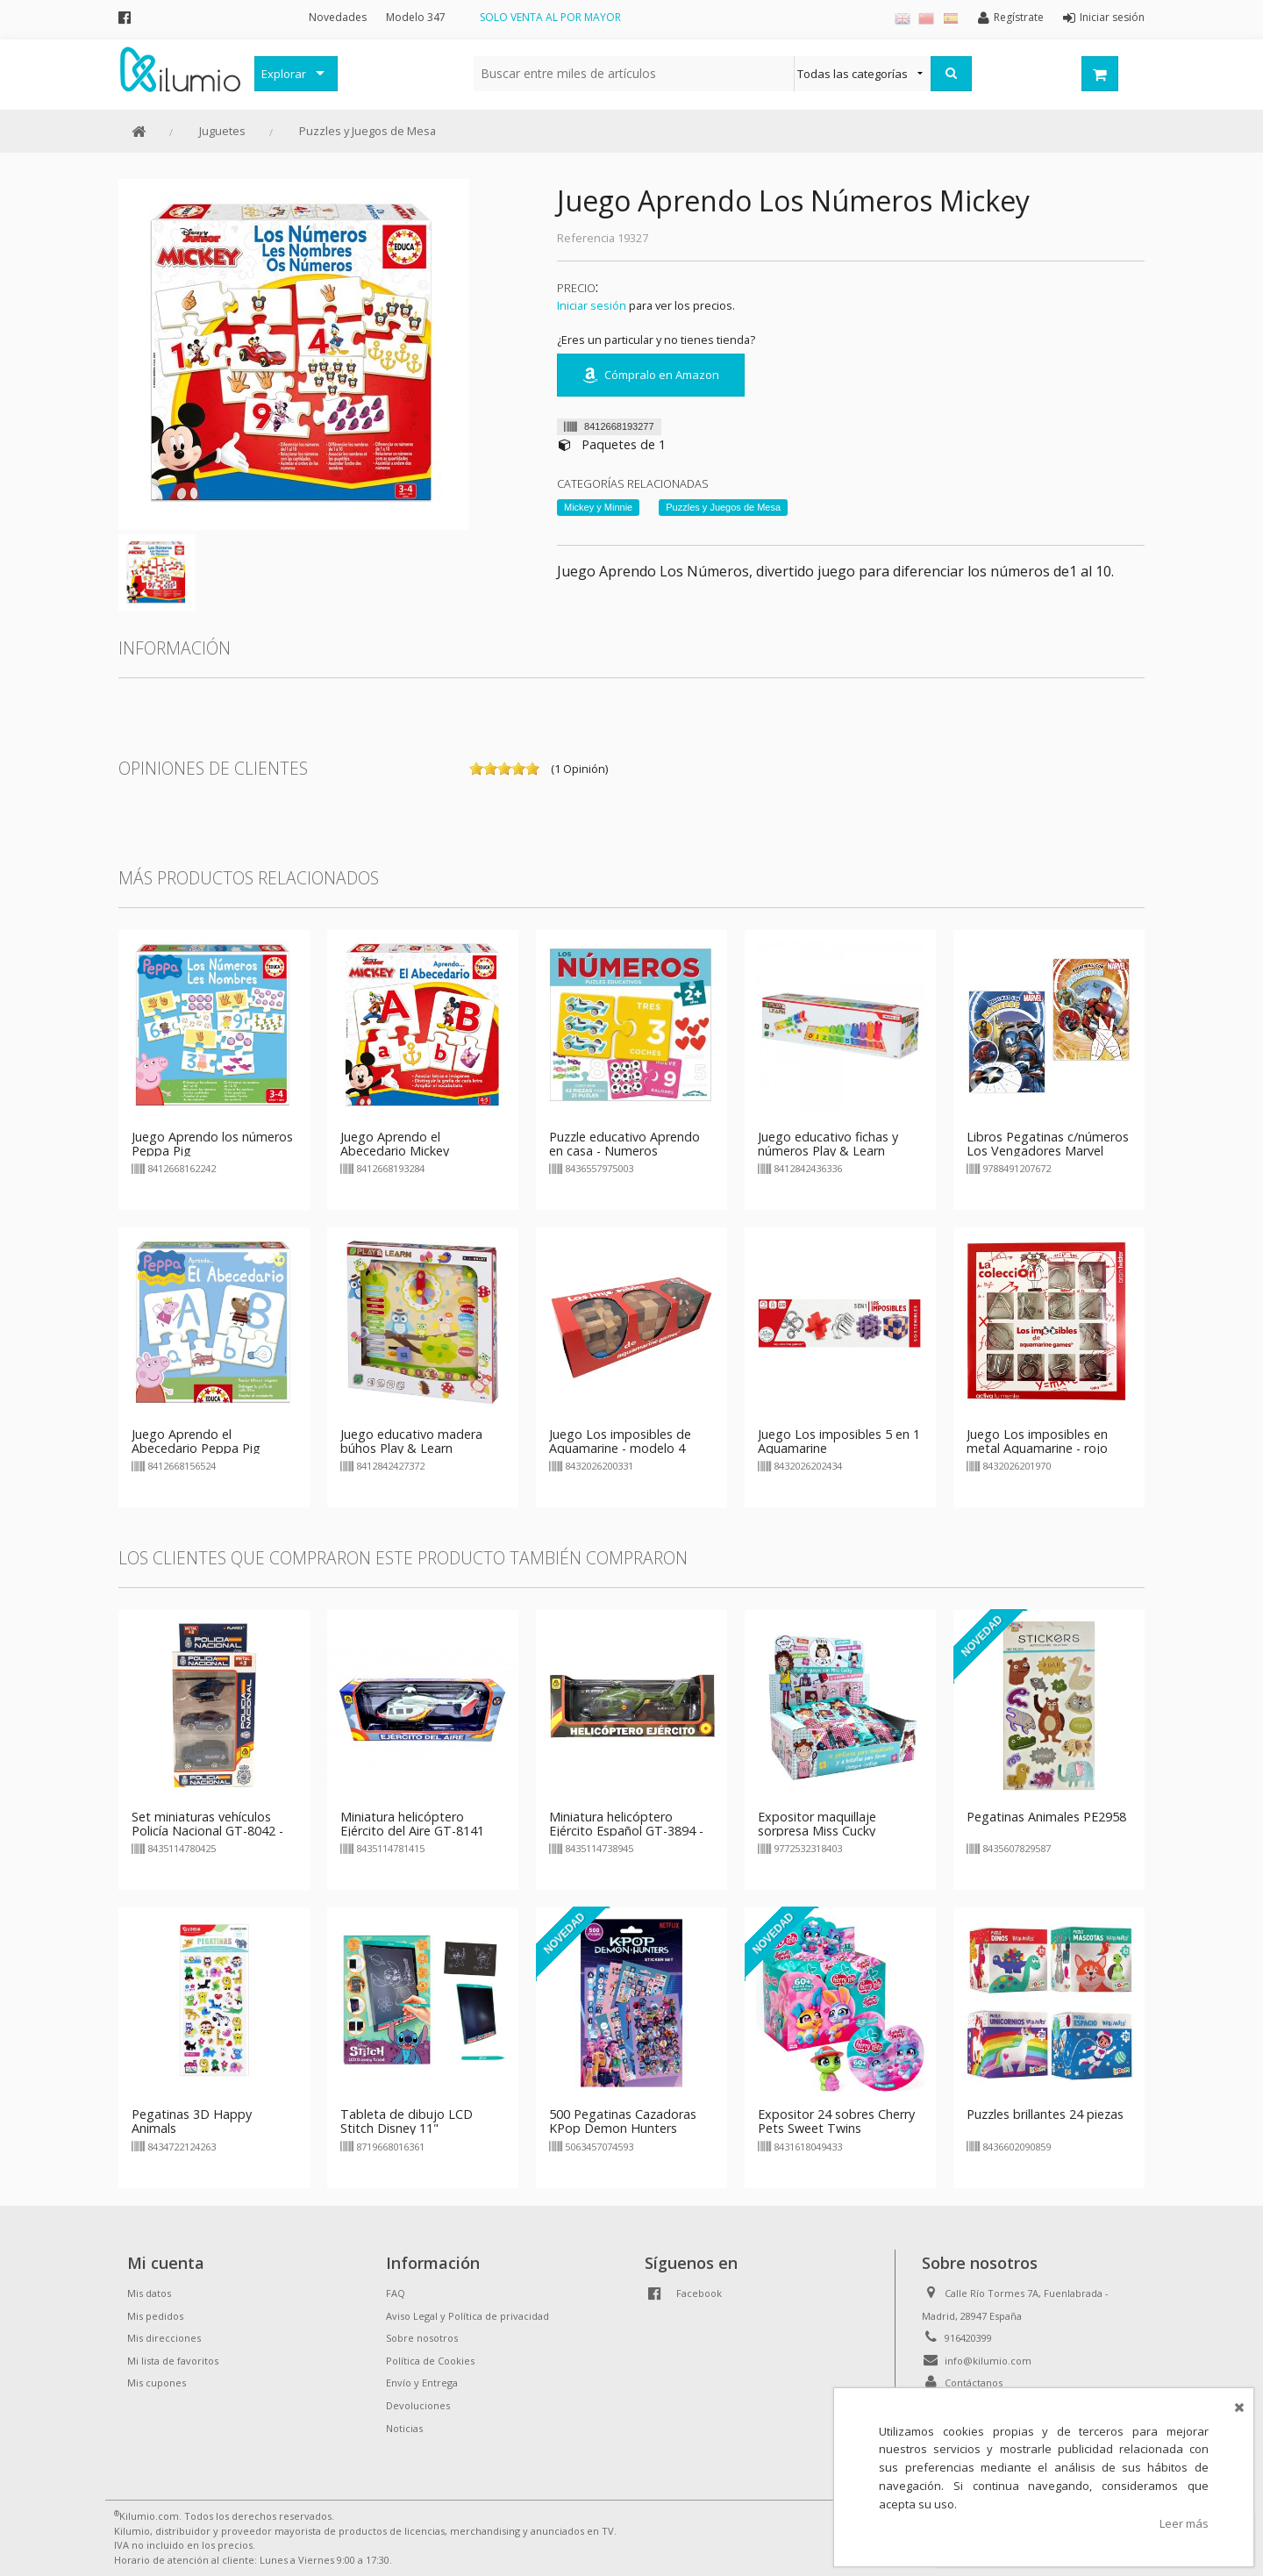 This screenshot has width=1263, height=2576. What do you see at coordinates (155, 2315) in the screenshot?
I see `Mis pedidos` at bounding box center [155, 2315].